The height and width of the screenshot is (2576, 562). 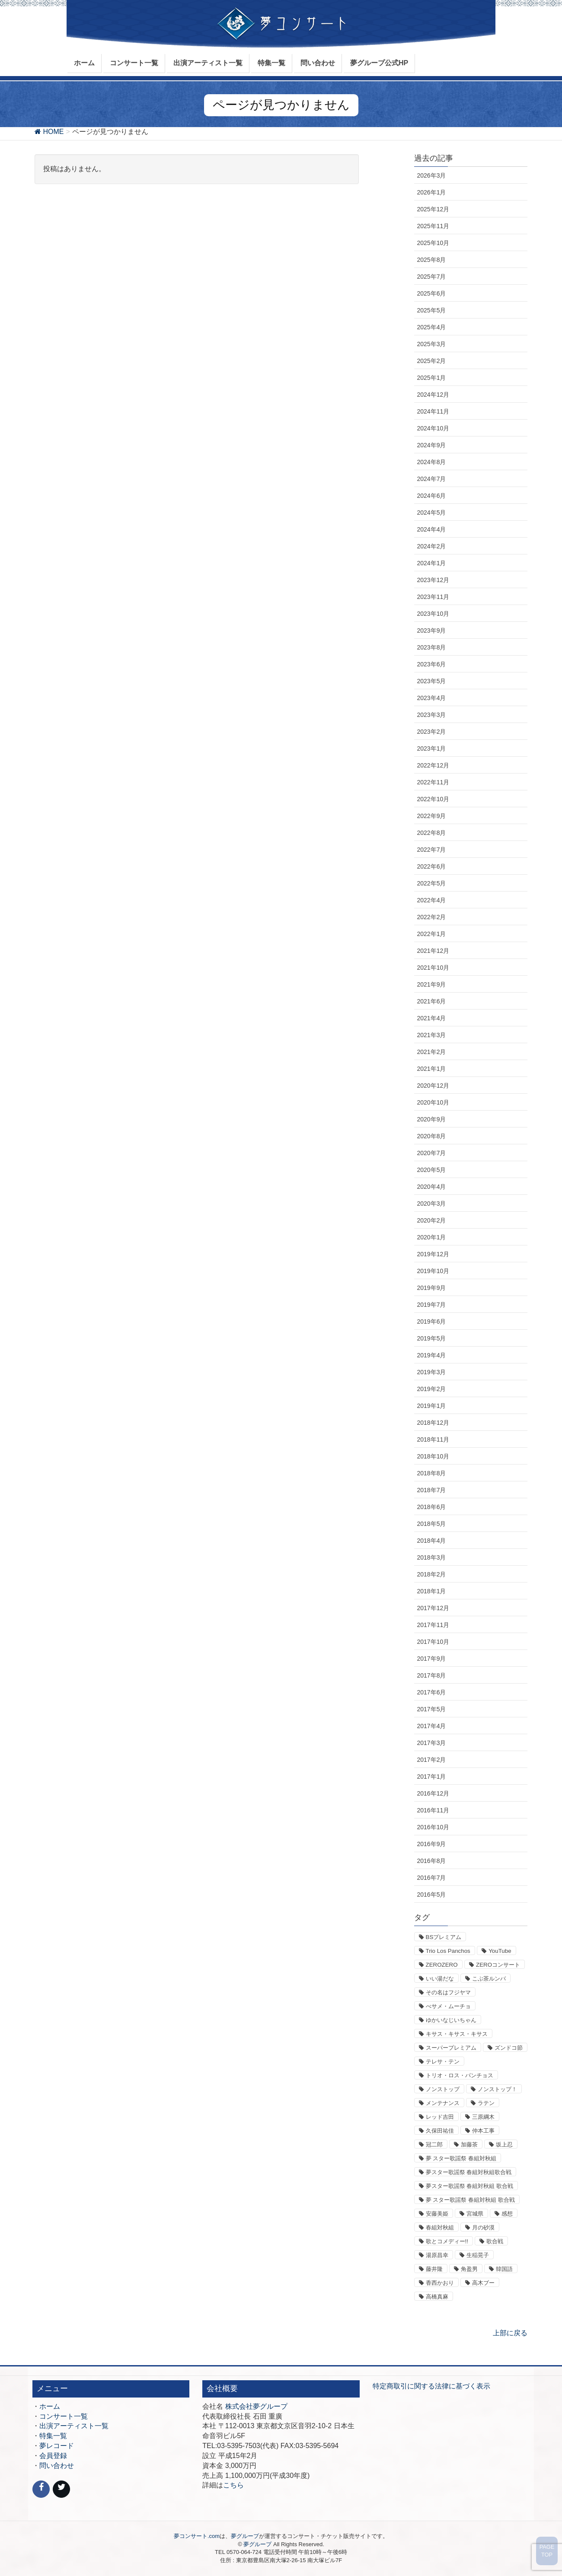 I want to click on 株式会社夢グループ, so click(x=256, y=2406).